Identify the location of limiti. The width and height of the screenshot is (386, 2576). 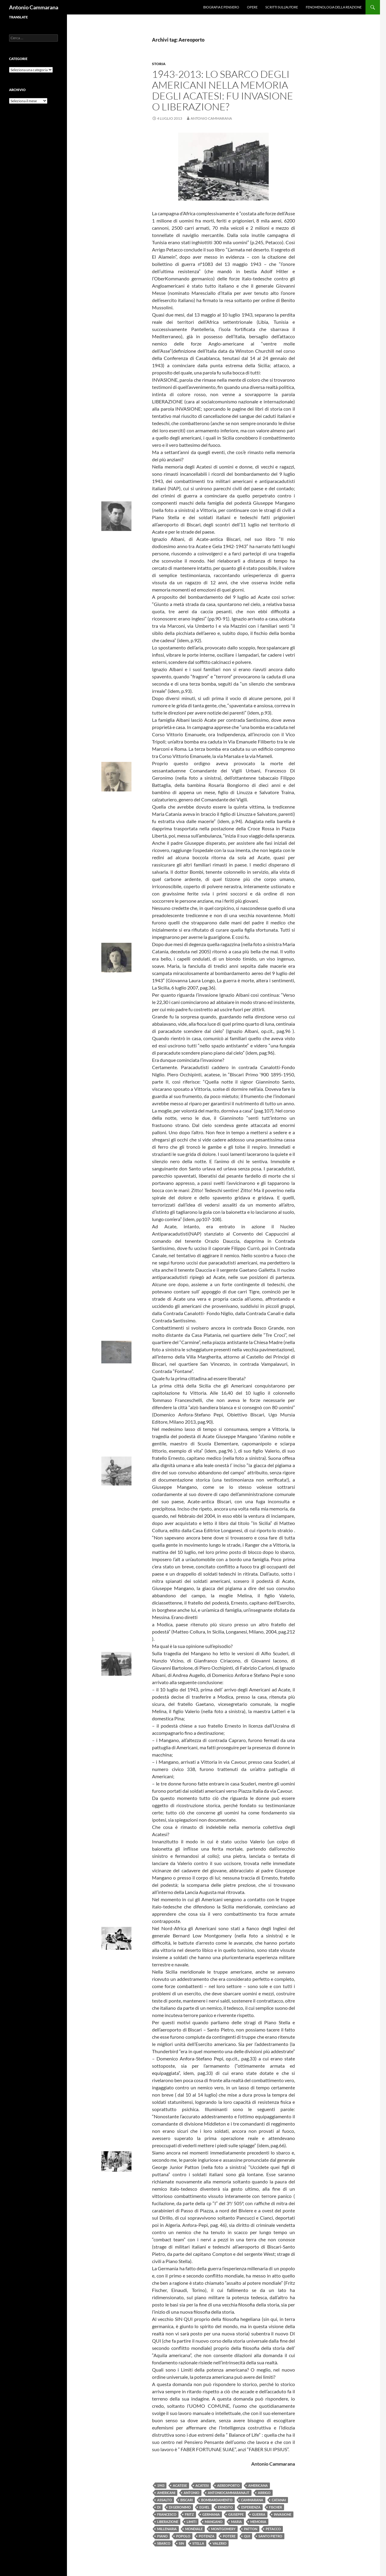
(191, 2522).